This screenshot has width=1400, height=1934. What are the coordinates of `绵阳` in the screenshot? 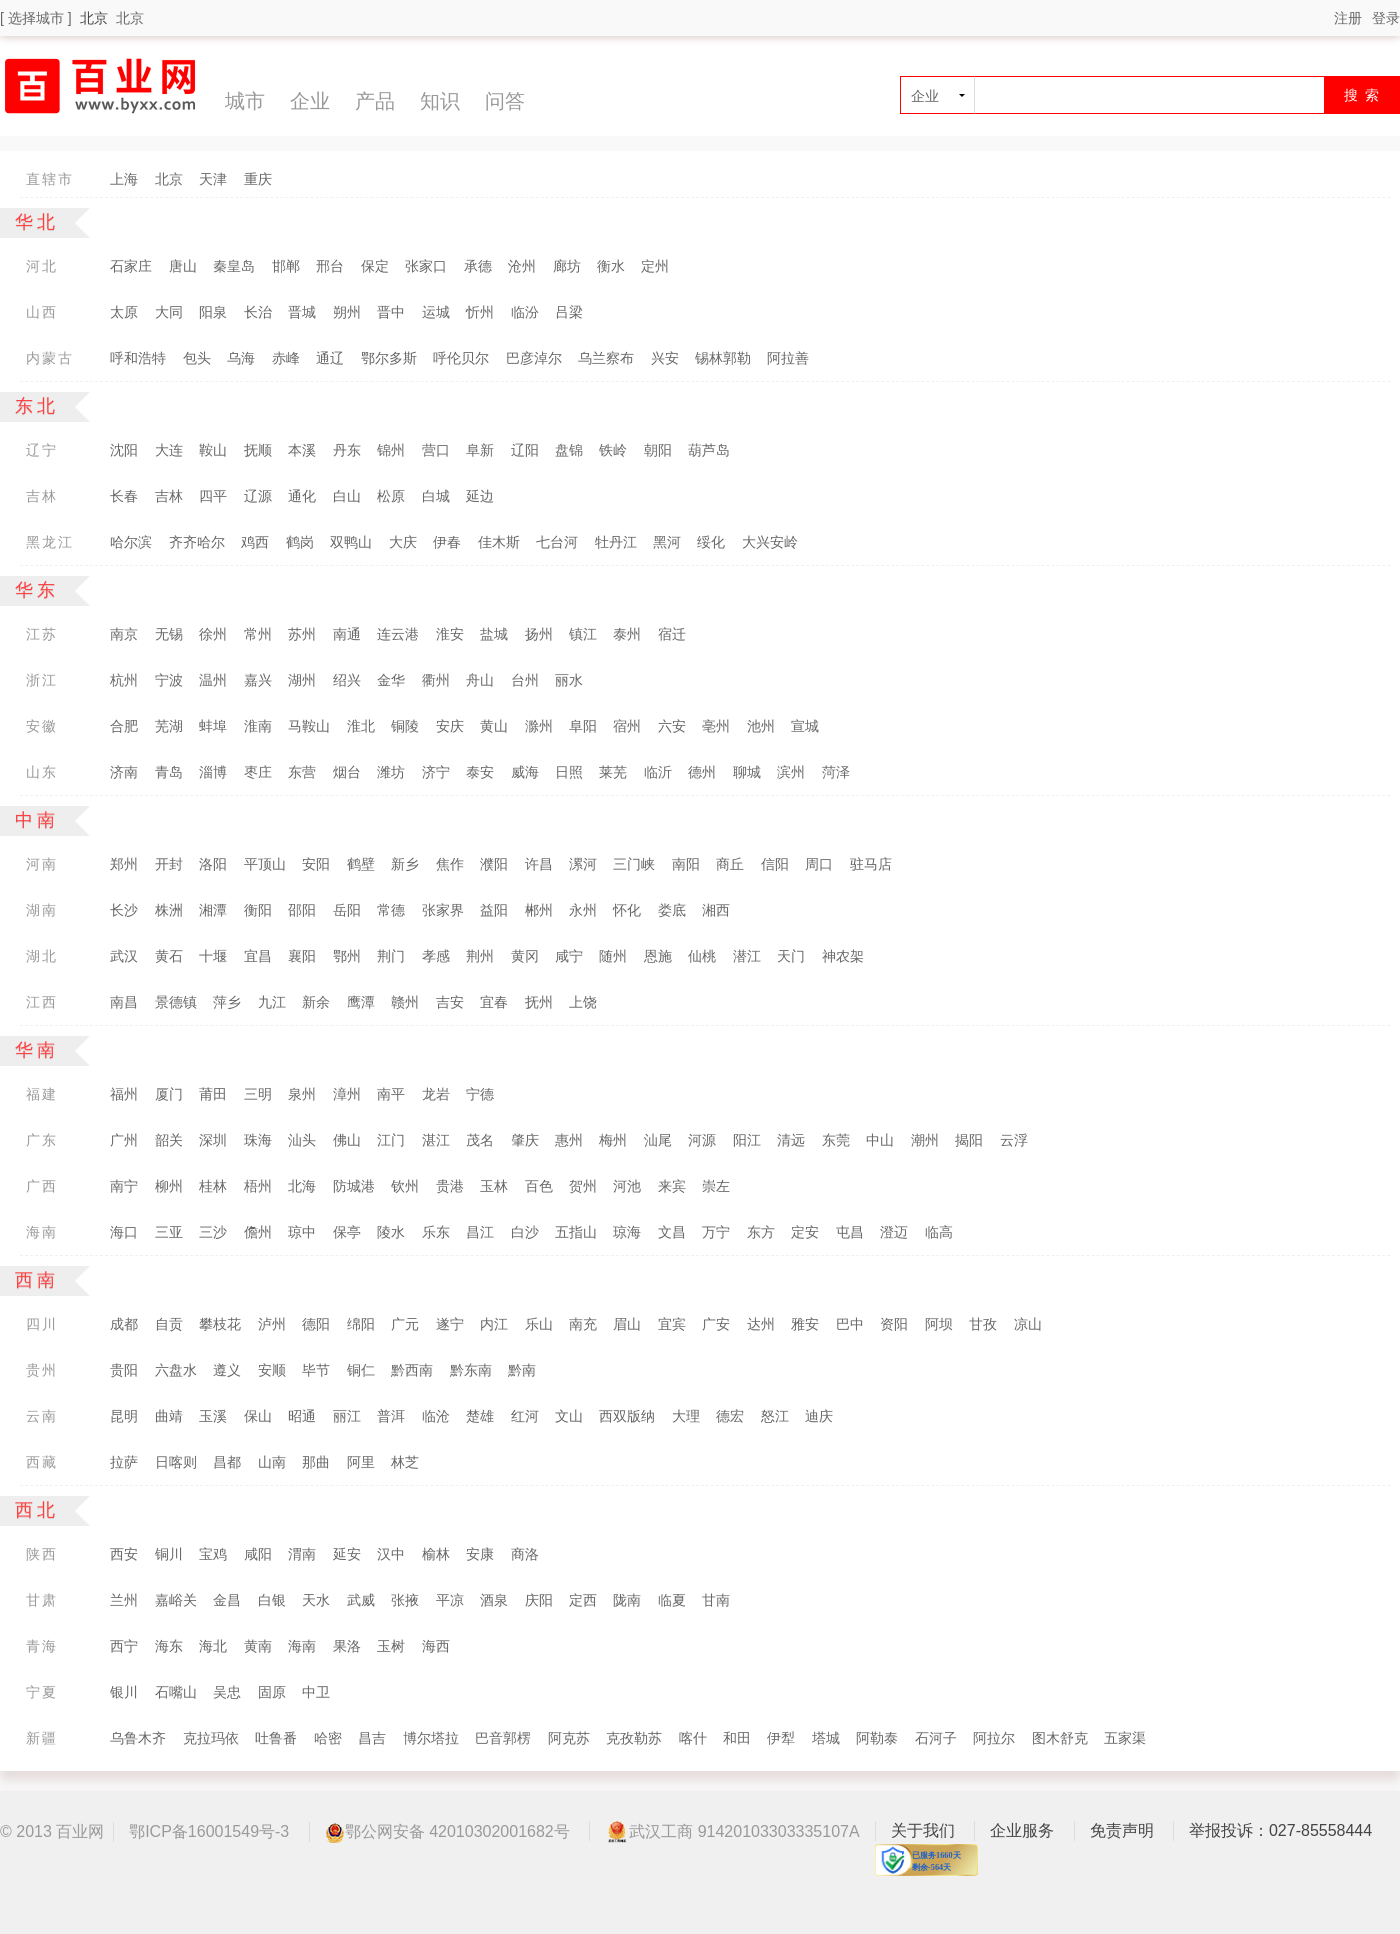 It's located at (361, 1324).